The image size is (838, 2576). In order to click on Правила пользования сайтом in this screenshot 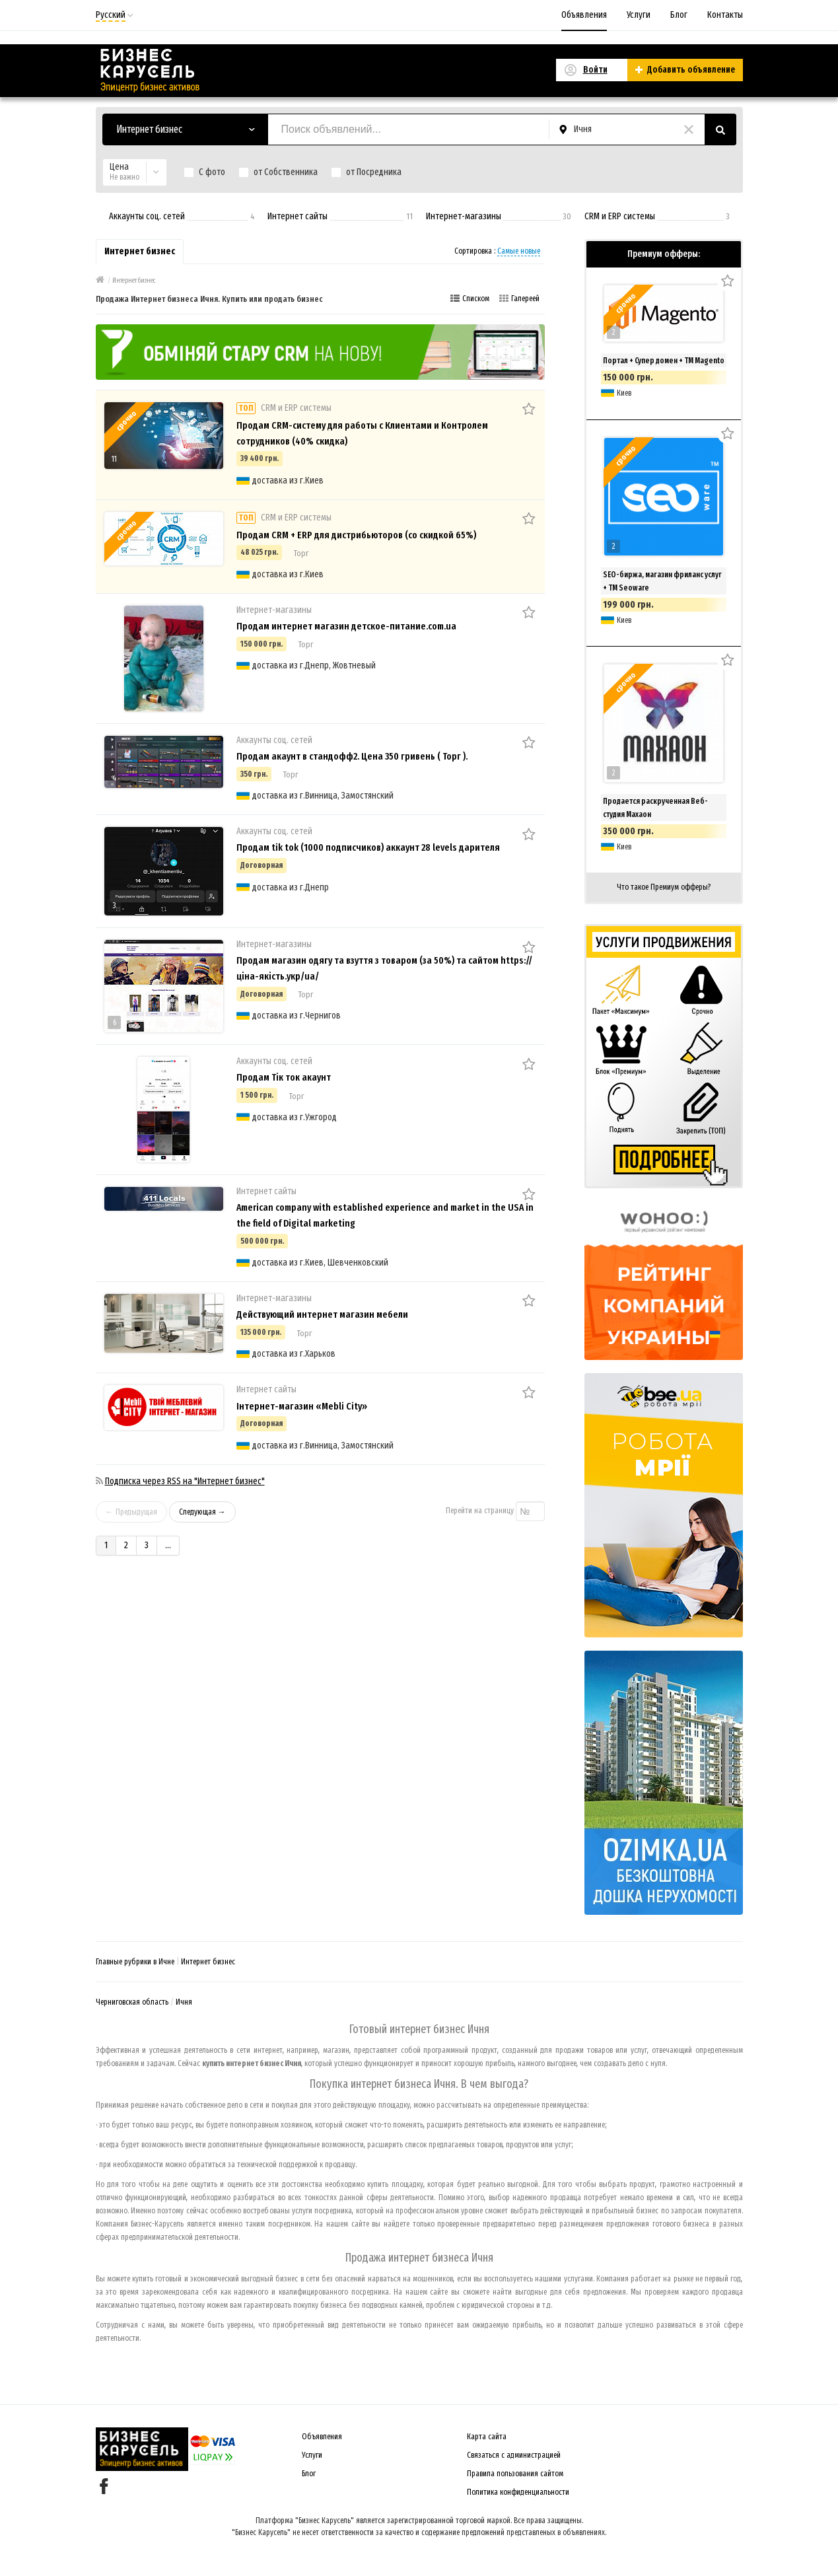, I will do `click(515, 2473)`.